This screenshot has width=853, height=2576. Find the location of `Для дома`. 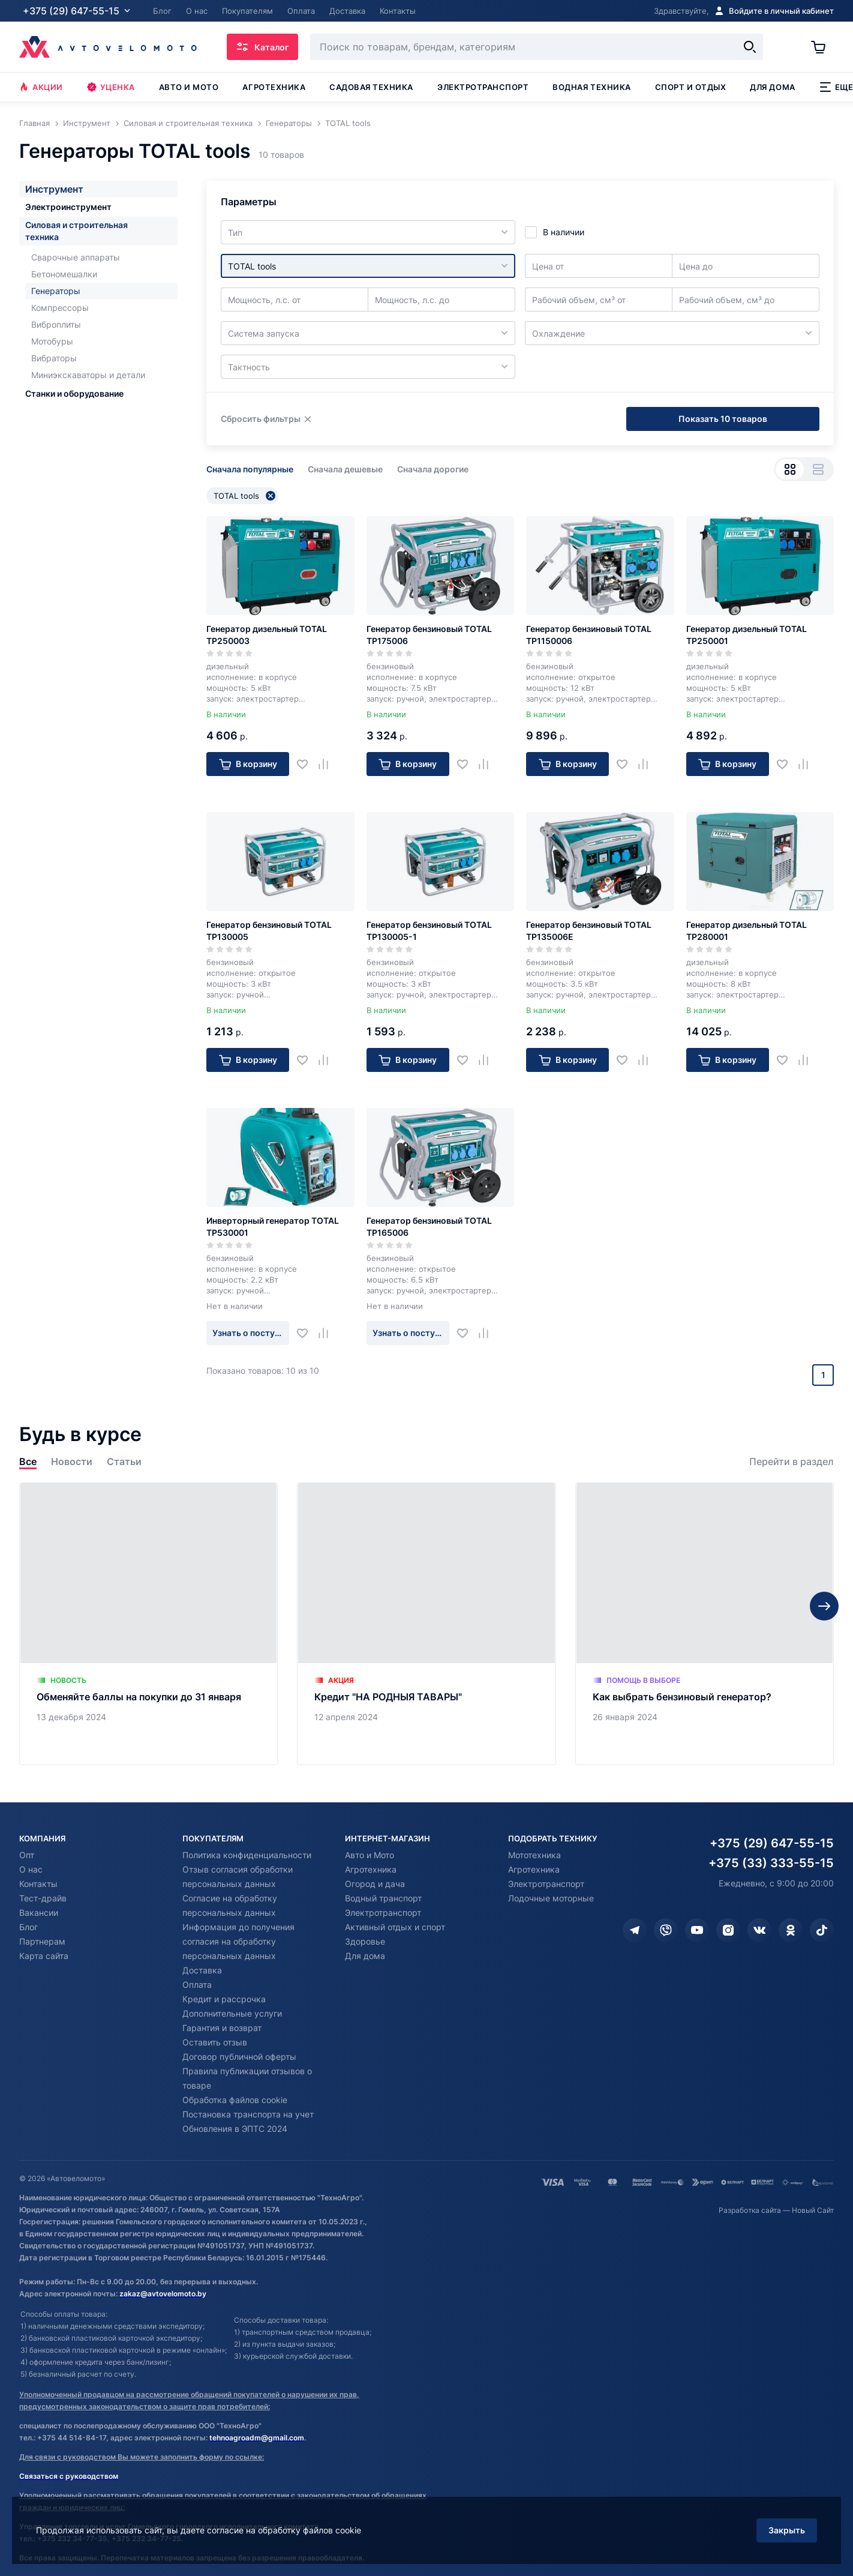

Для дома is located at coordinates (772, 87).